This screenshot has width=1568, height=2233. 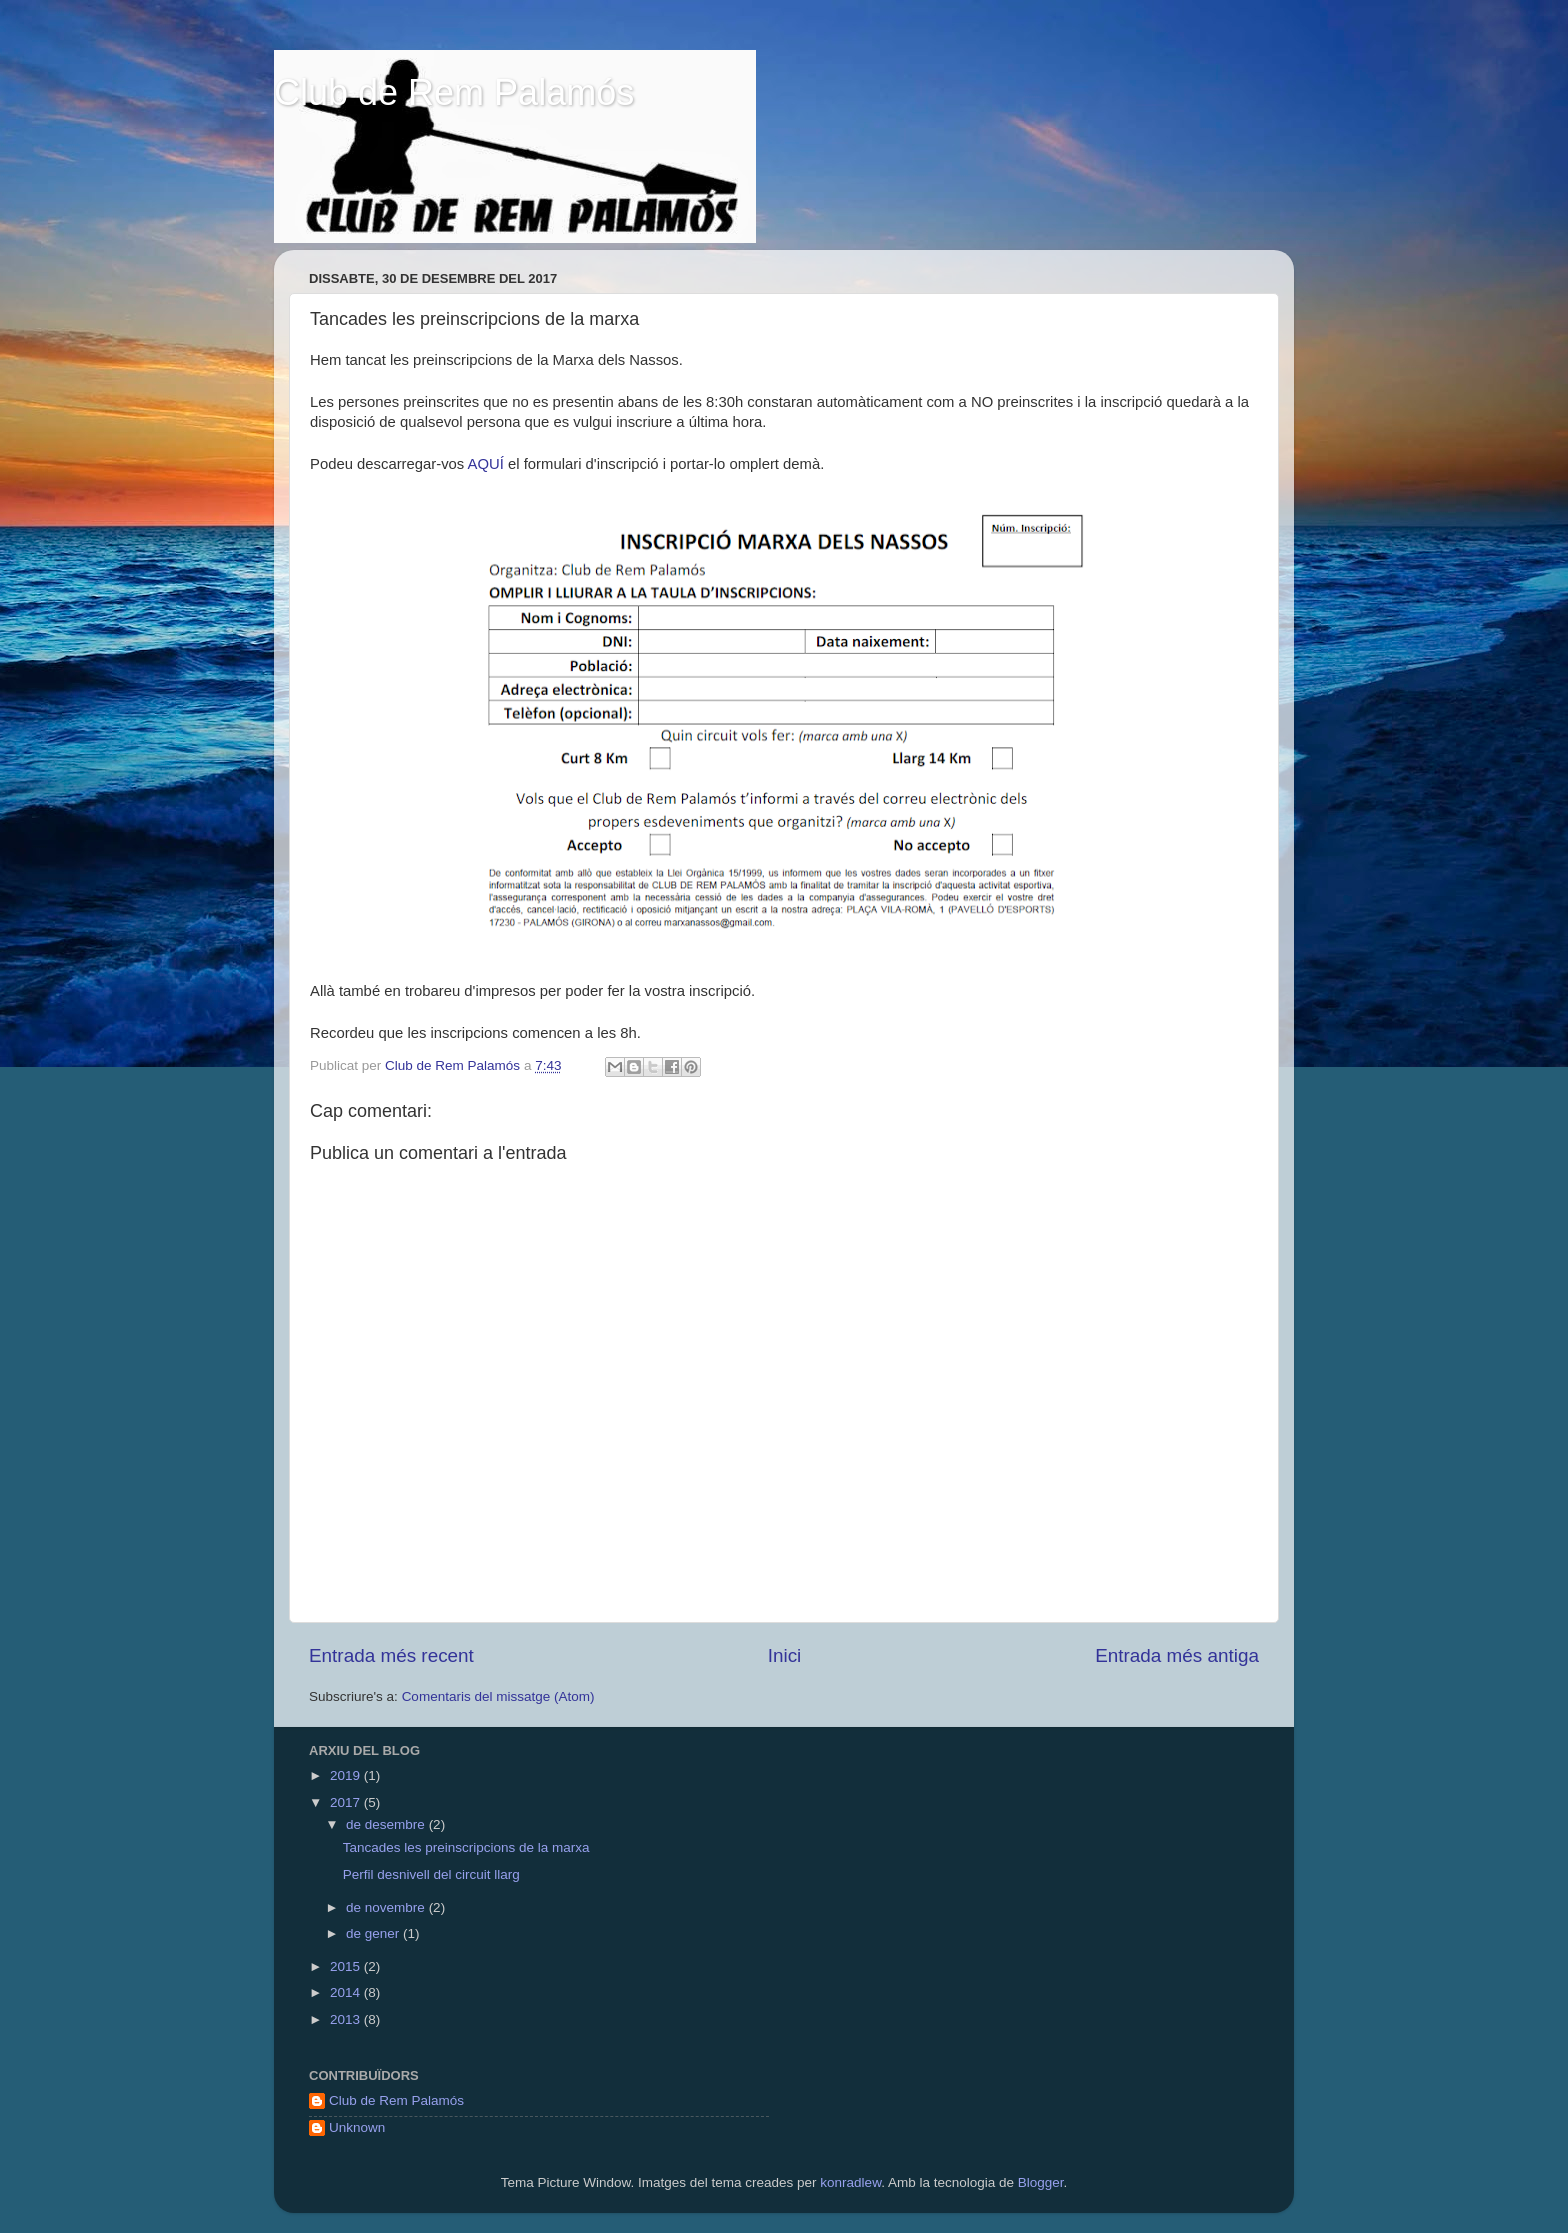 I want to click on Unknown, so click(x=357, y=2127).